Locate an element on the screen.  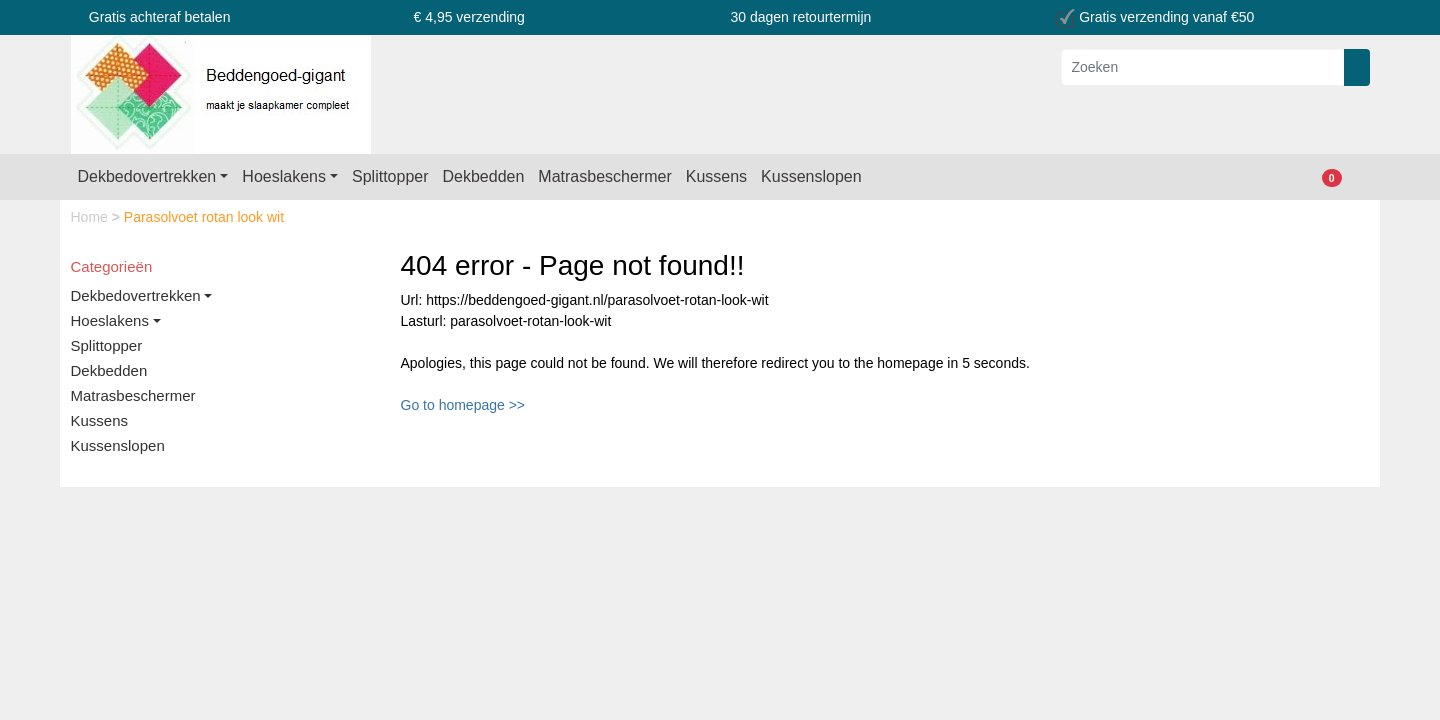
Dekbedovertrekken is located at coordinates (147, 176).